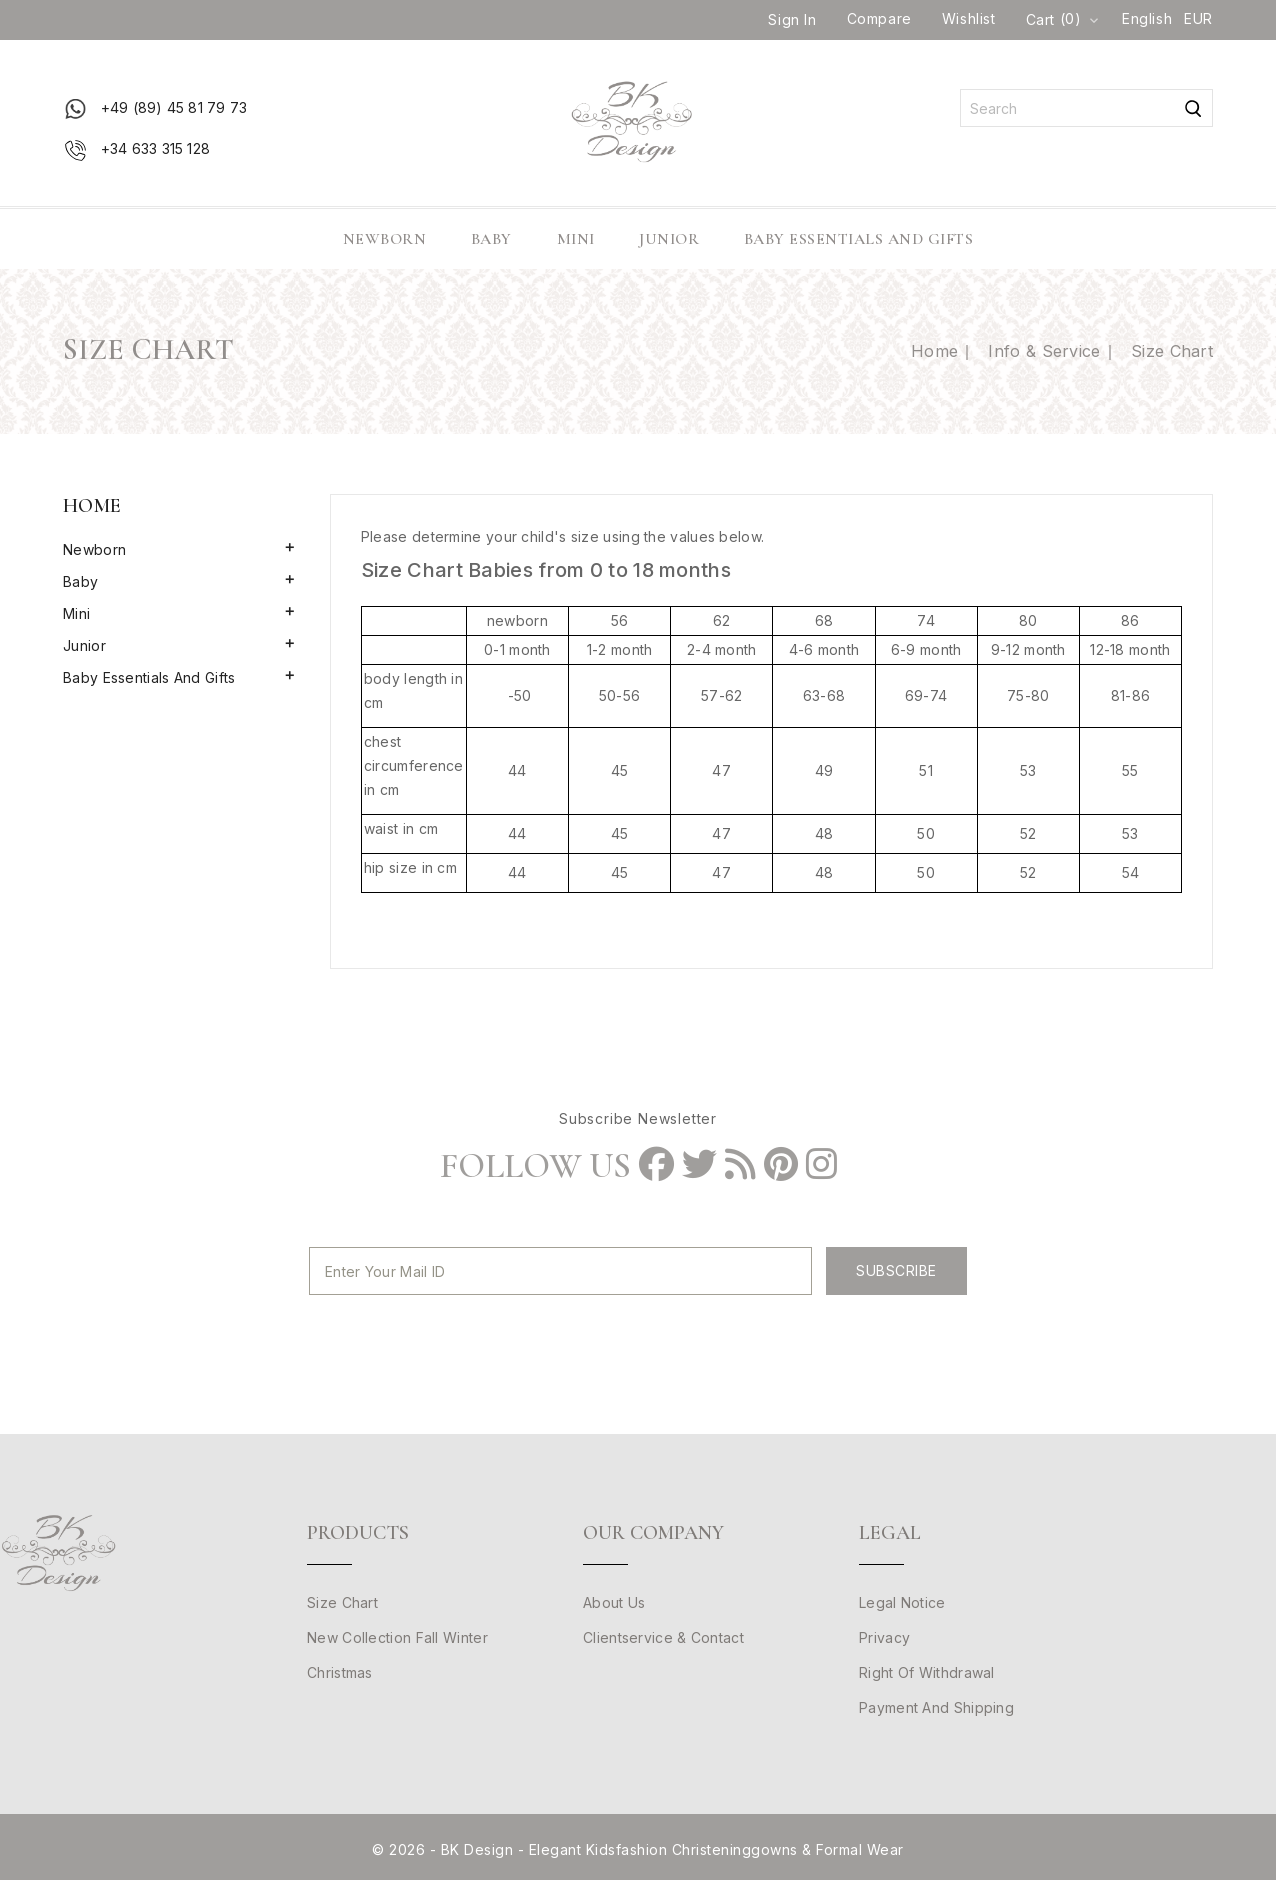 Image resolution: width=1276 pixels, height=1880 pixels. What do you see at coordinates (340, 1672) in the screenshot?
I see `Christmas` at bounding box center [340, 1672].